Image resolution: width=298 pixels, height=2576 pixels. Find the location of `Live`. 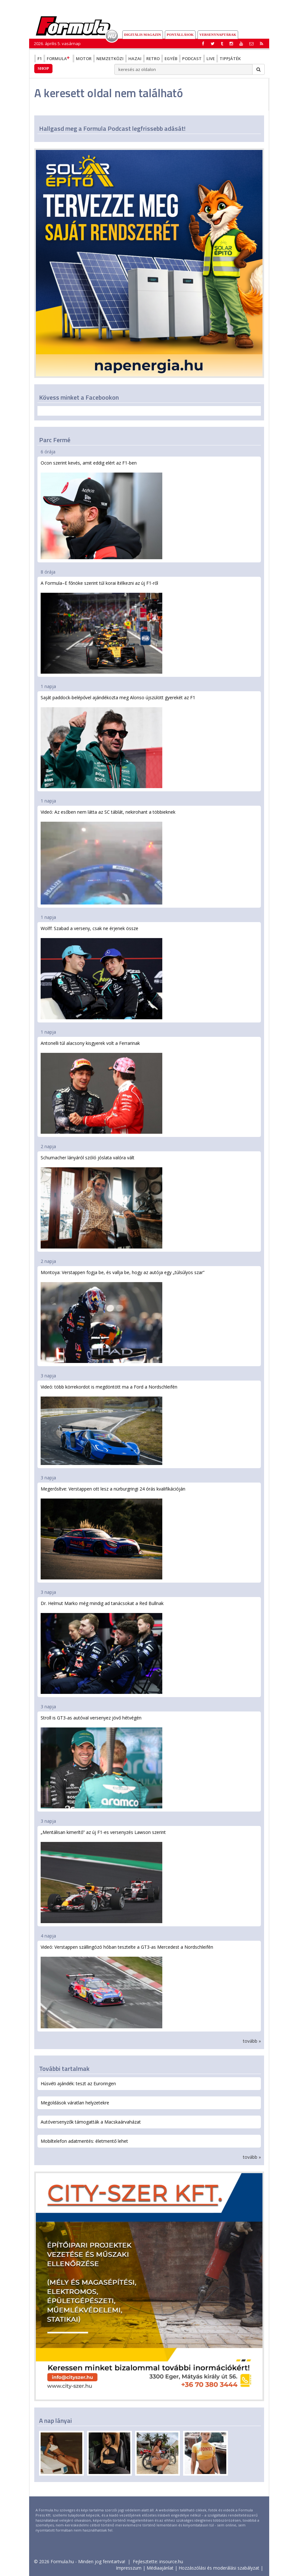

Live is located at coordinates (210, 58).